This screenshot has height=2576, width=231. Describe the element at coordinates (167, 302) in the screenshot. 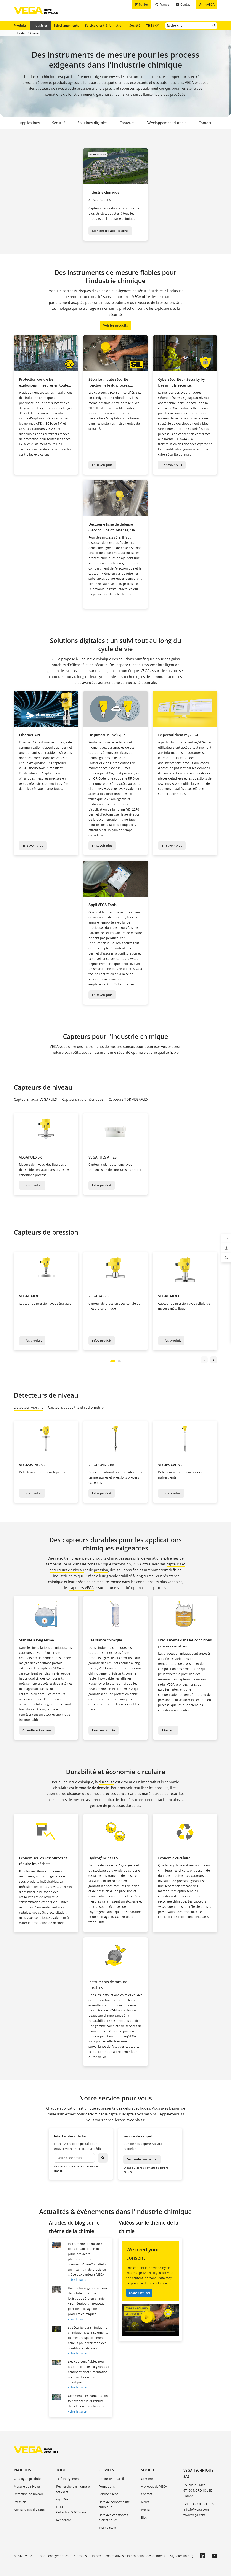

I see `pression` at that location.